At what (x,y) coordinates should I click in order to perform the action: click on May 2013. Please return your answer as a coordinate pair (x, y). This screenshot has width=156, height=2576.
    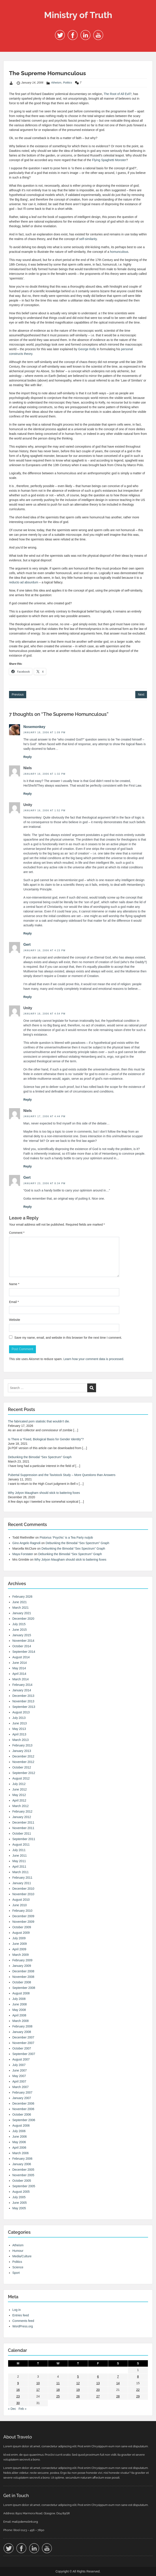
    Looking at the image, I should click on (19, 1729).